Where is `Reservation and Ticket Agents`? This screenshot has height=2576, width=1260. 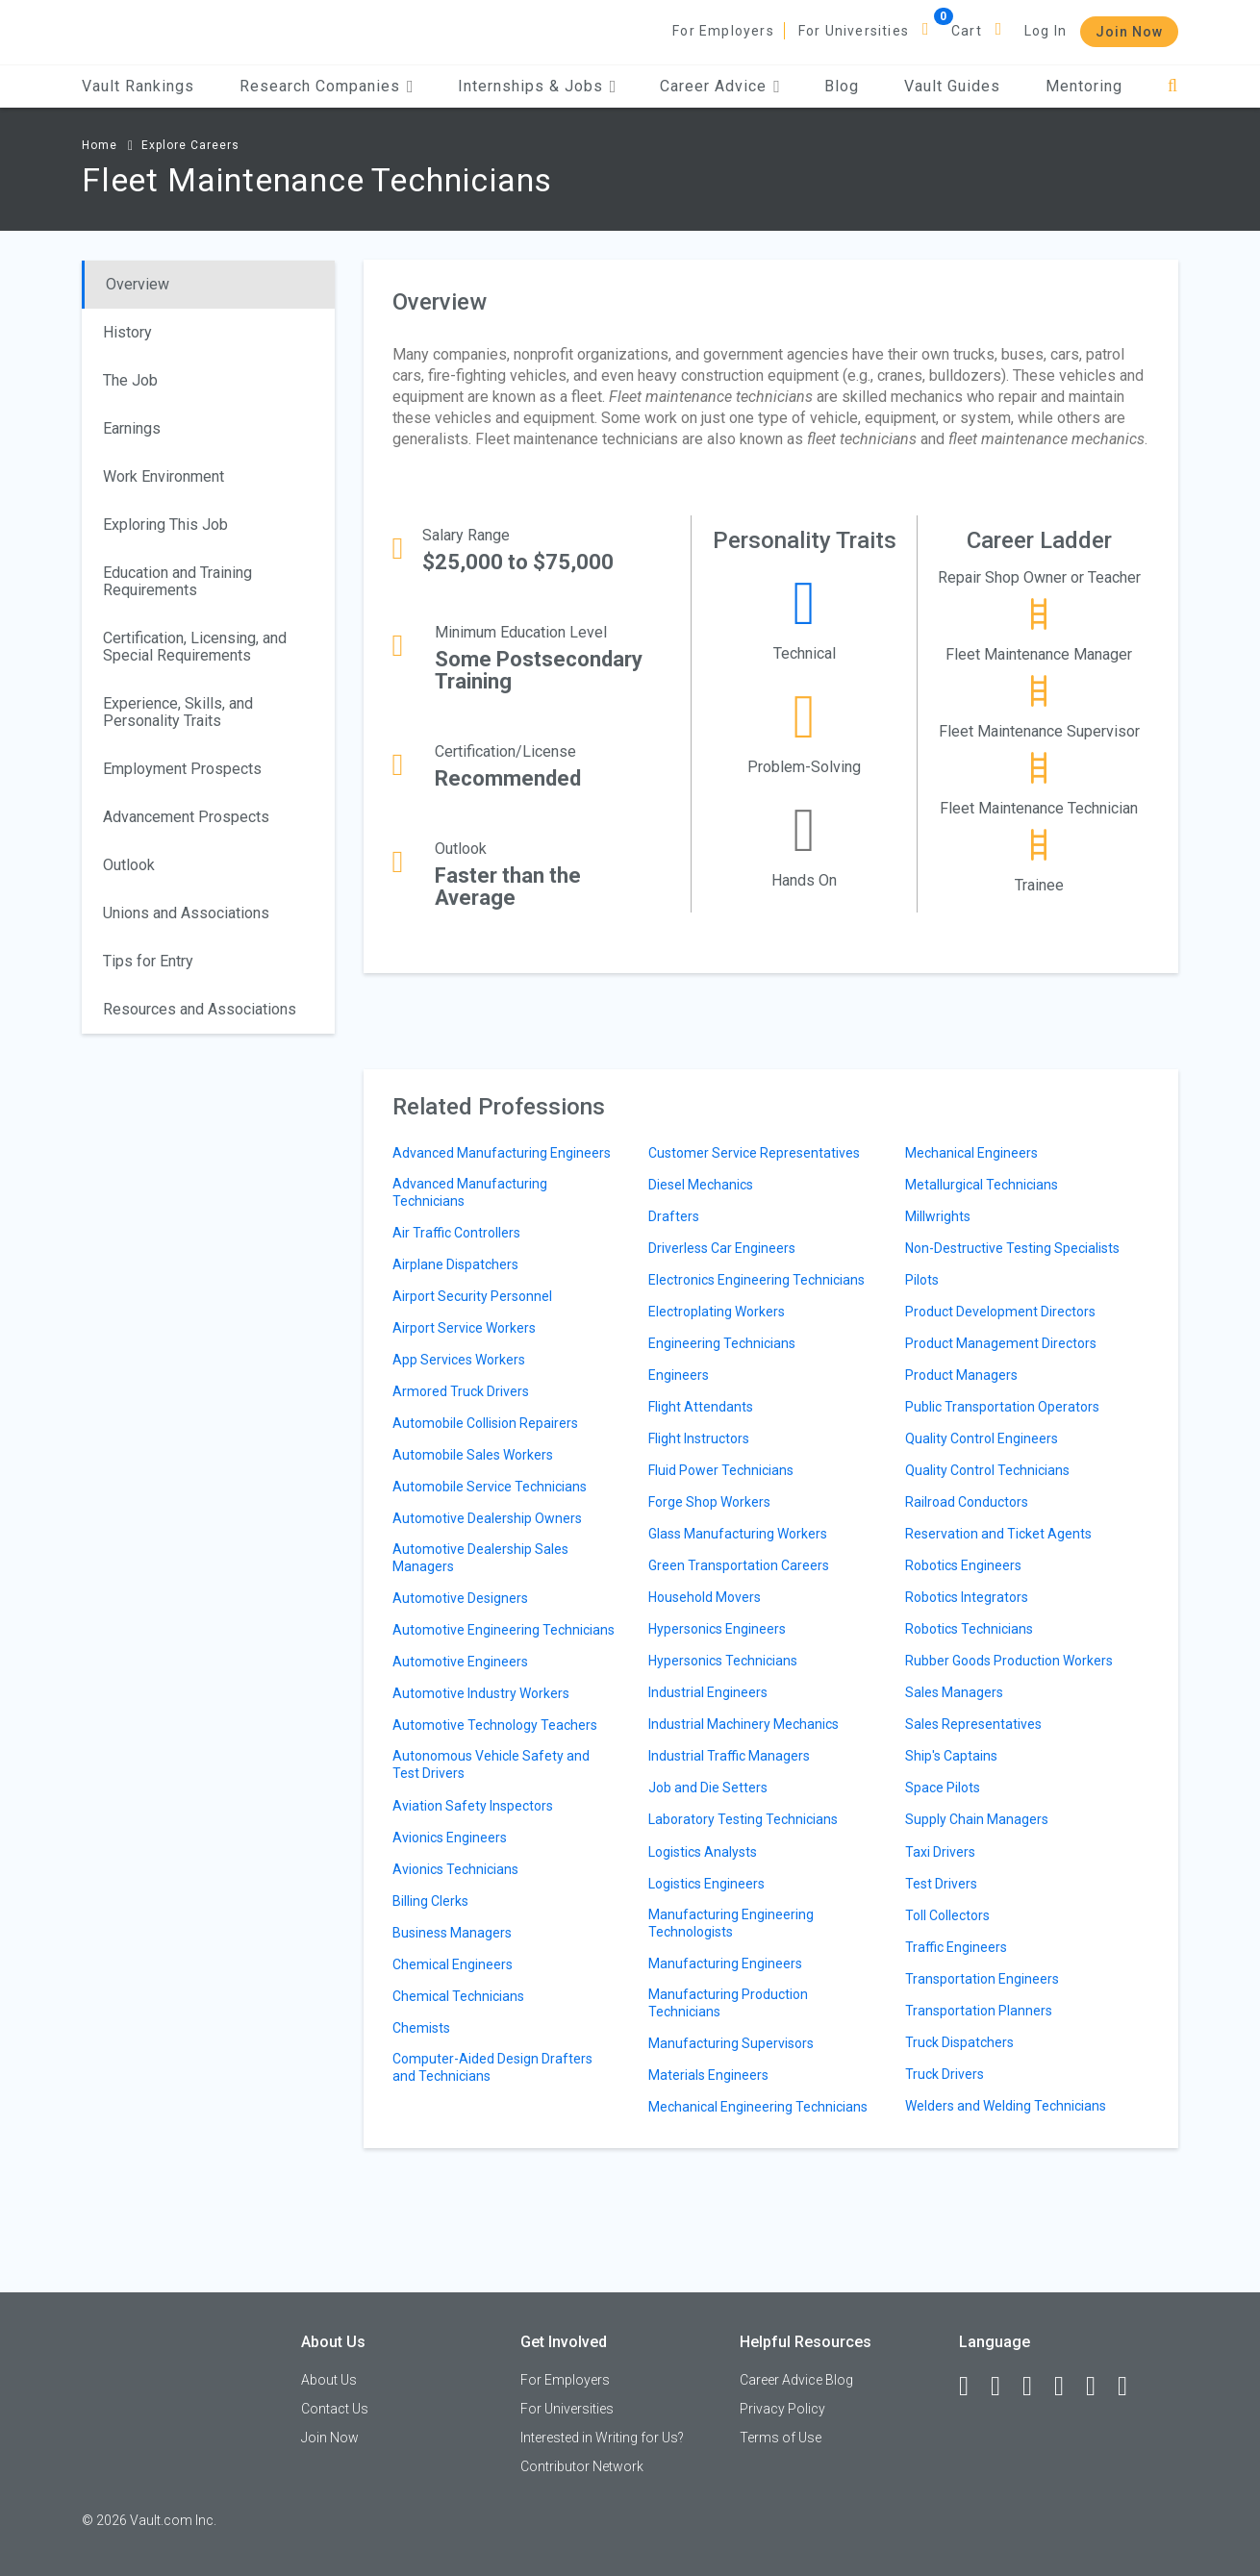
Reservation and Ticket Agents is located at coordinates (998, 1533).